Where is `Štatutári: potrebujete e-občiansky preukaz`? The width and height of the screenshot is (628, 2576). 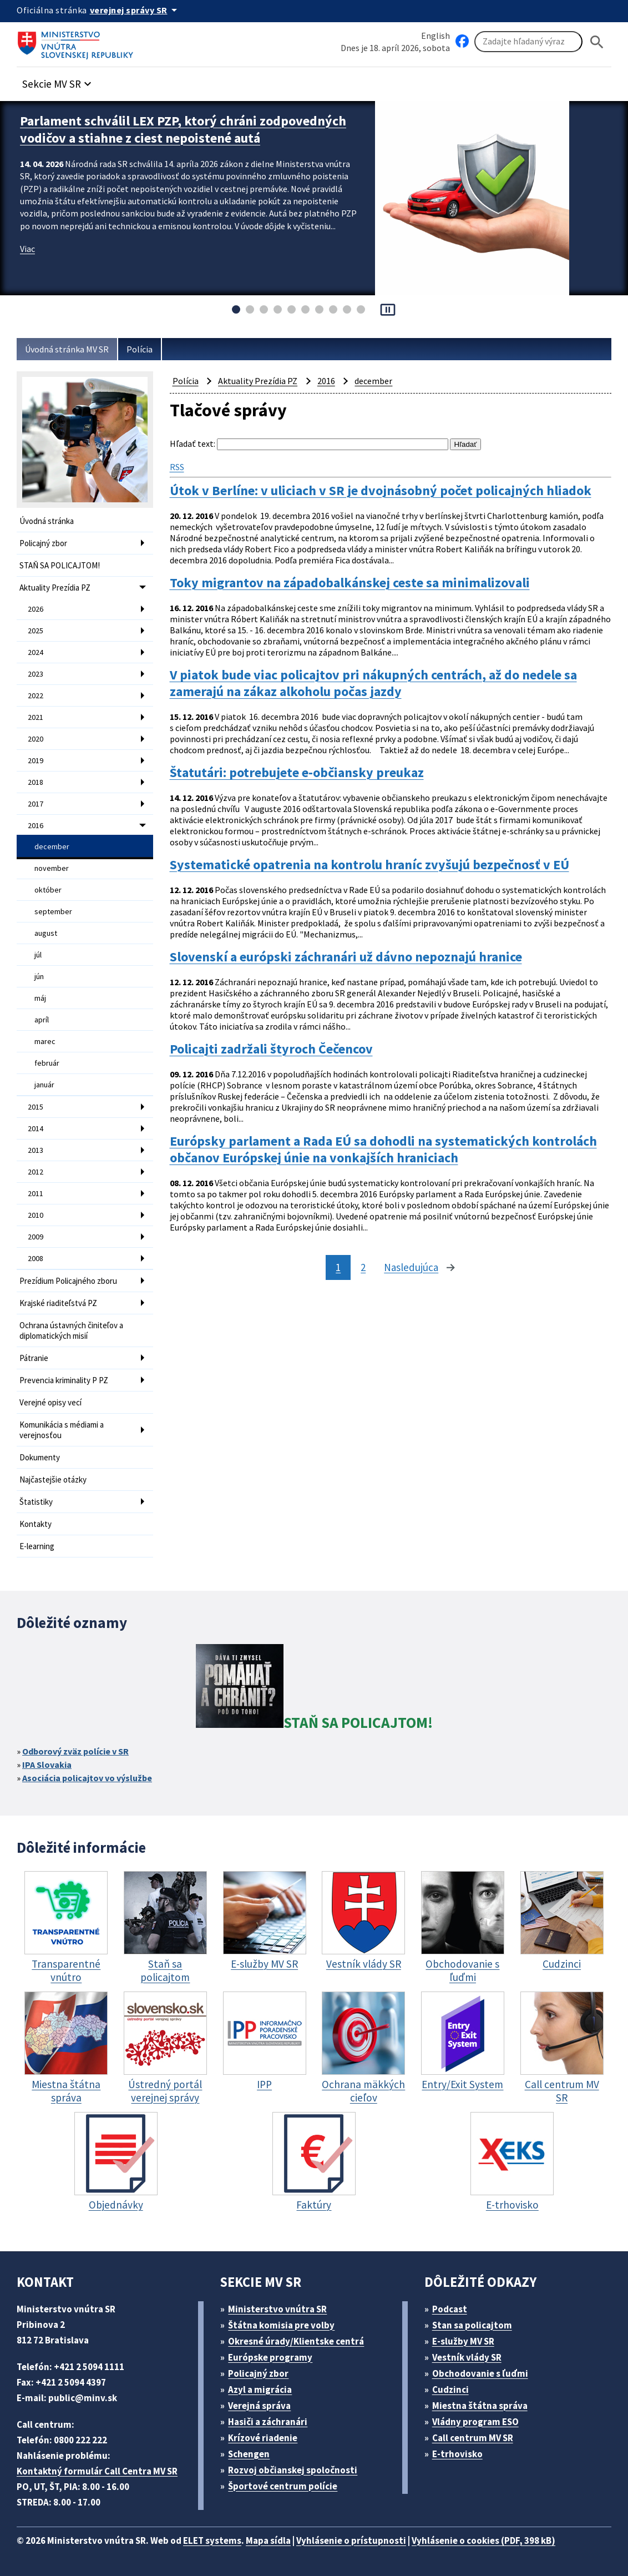
Štatutári: potrebujete e-občiansky preukaz is located at coordinates (297, 772).